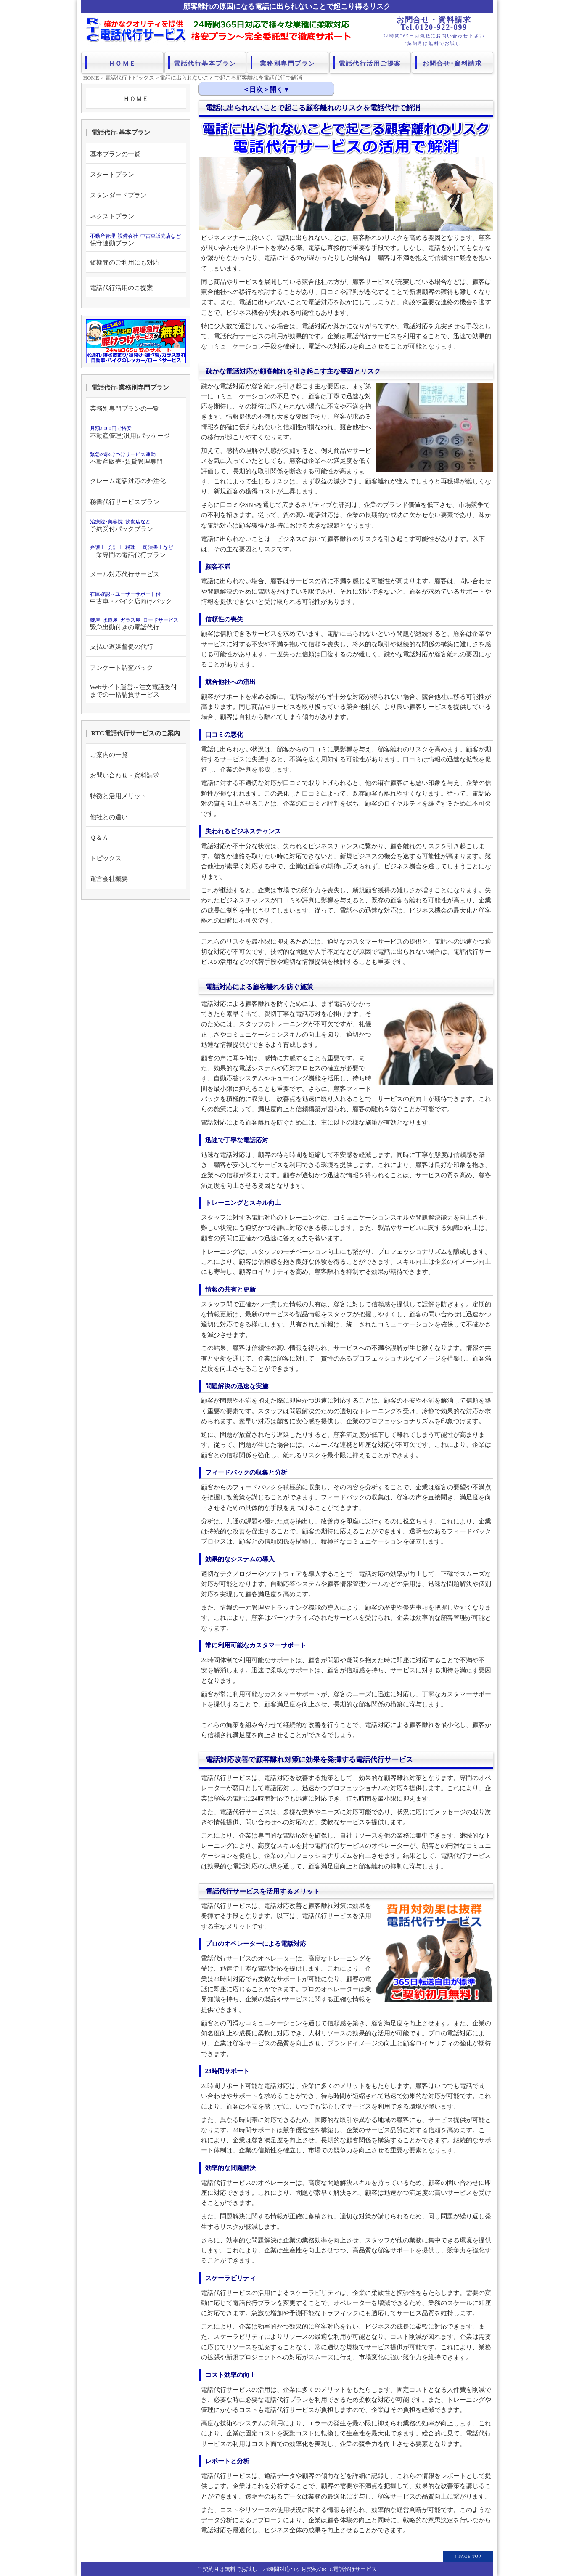 The image size is (574, 2576). What do you see at coordinates (121, 646) in the screenshot?
I see `支払い遅延督促の代行` at bounding box center [121, 646].